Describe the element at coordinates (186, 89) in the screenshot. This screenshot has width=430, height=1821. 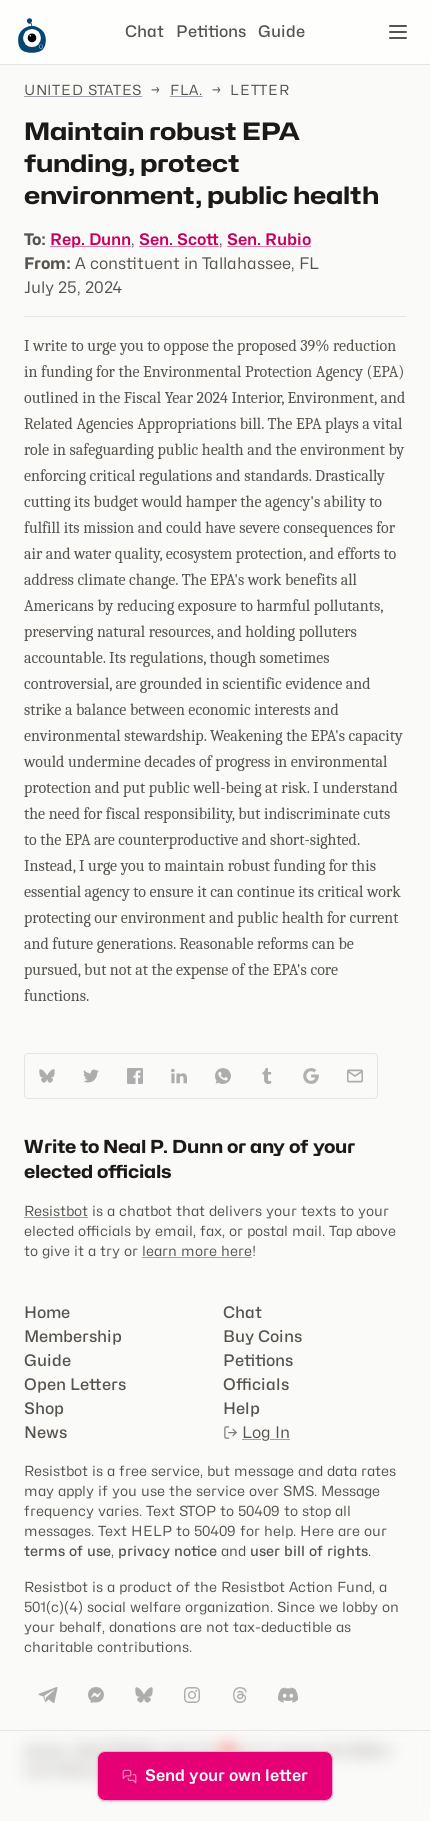
I see `Fla.` at that location.